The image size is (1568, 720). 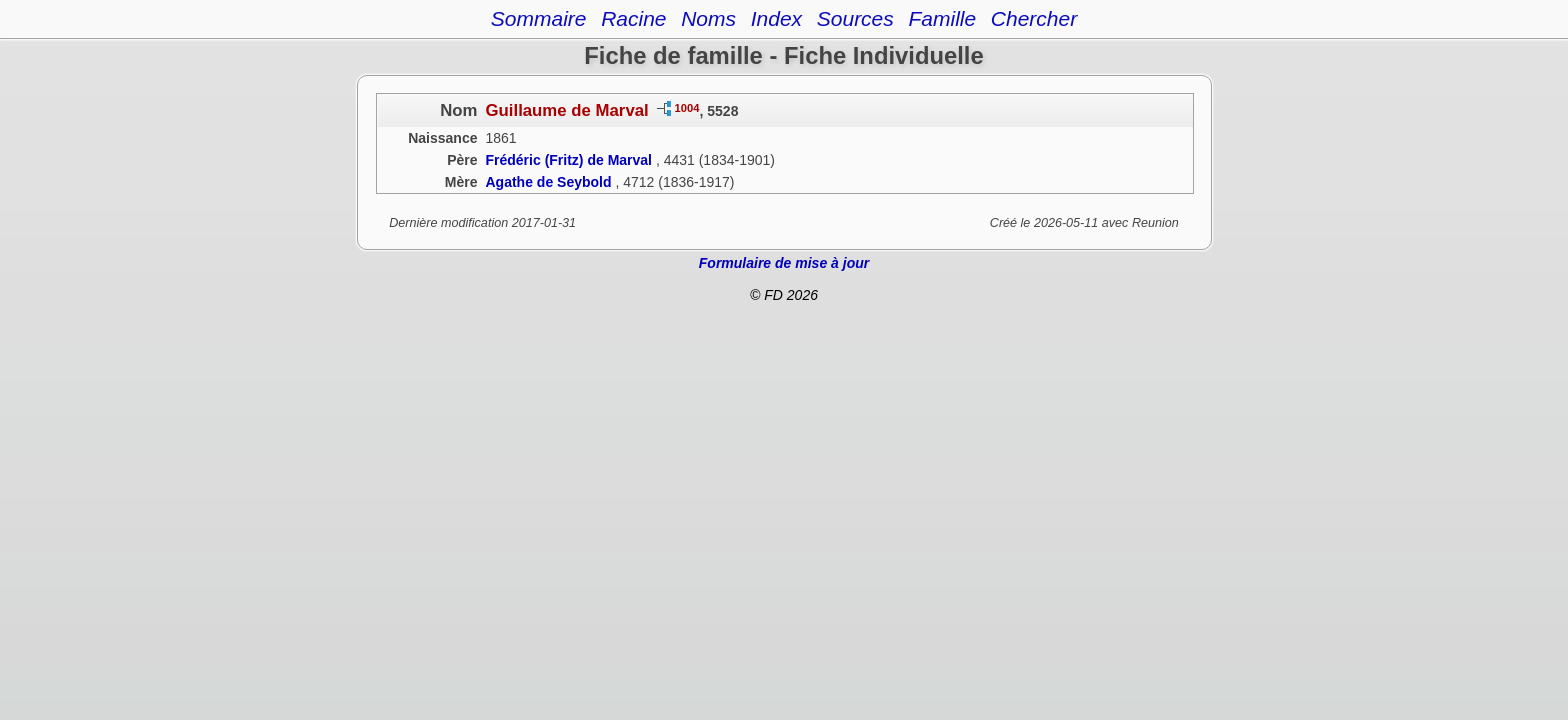 What do you see at coordinates (784, 263) in the screenshot?
I see `Formulaire de mise à jour` at bounding box center [784, 263].